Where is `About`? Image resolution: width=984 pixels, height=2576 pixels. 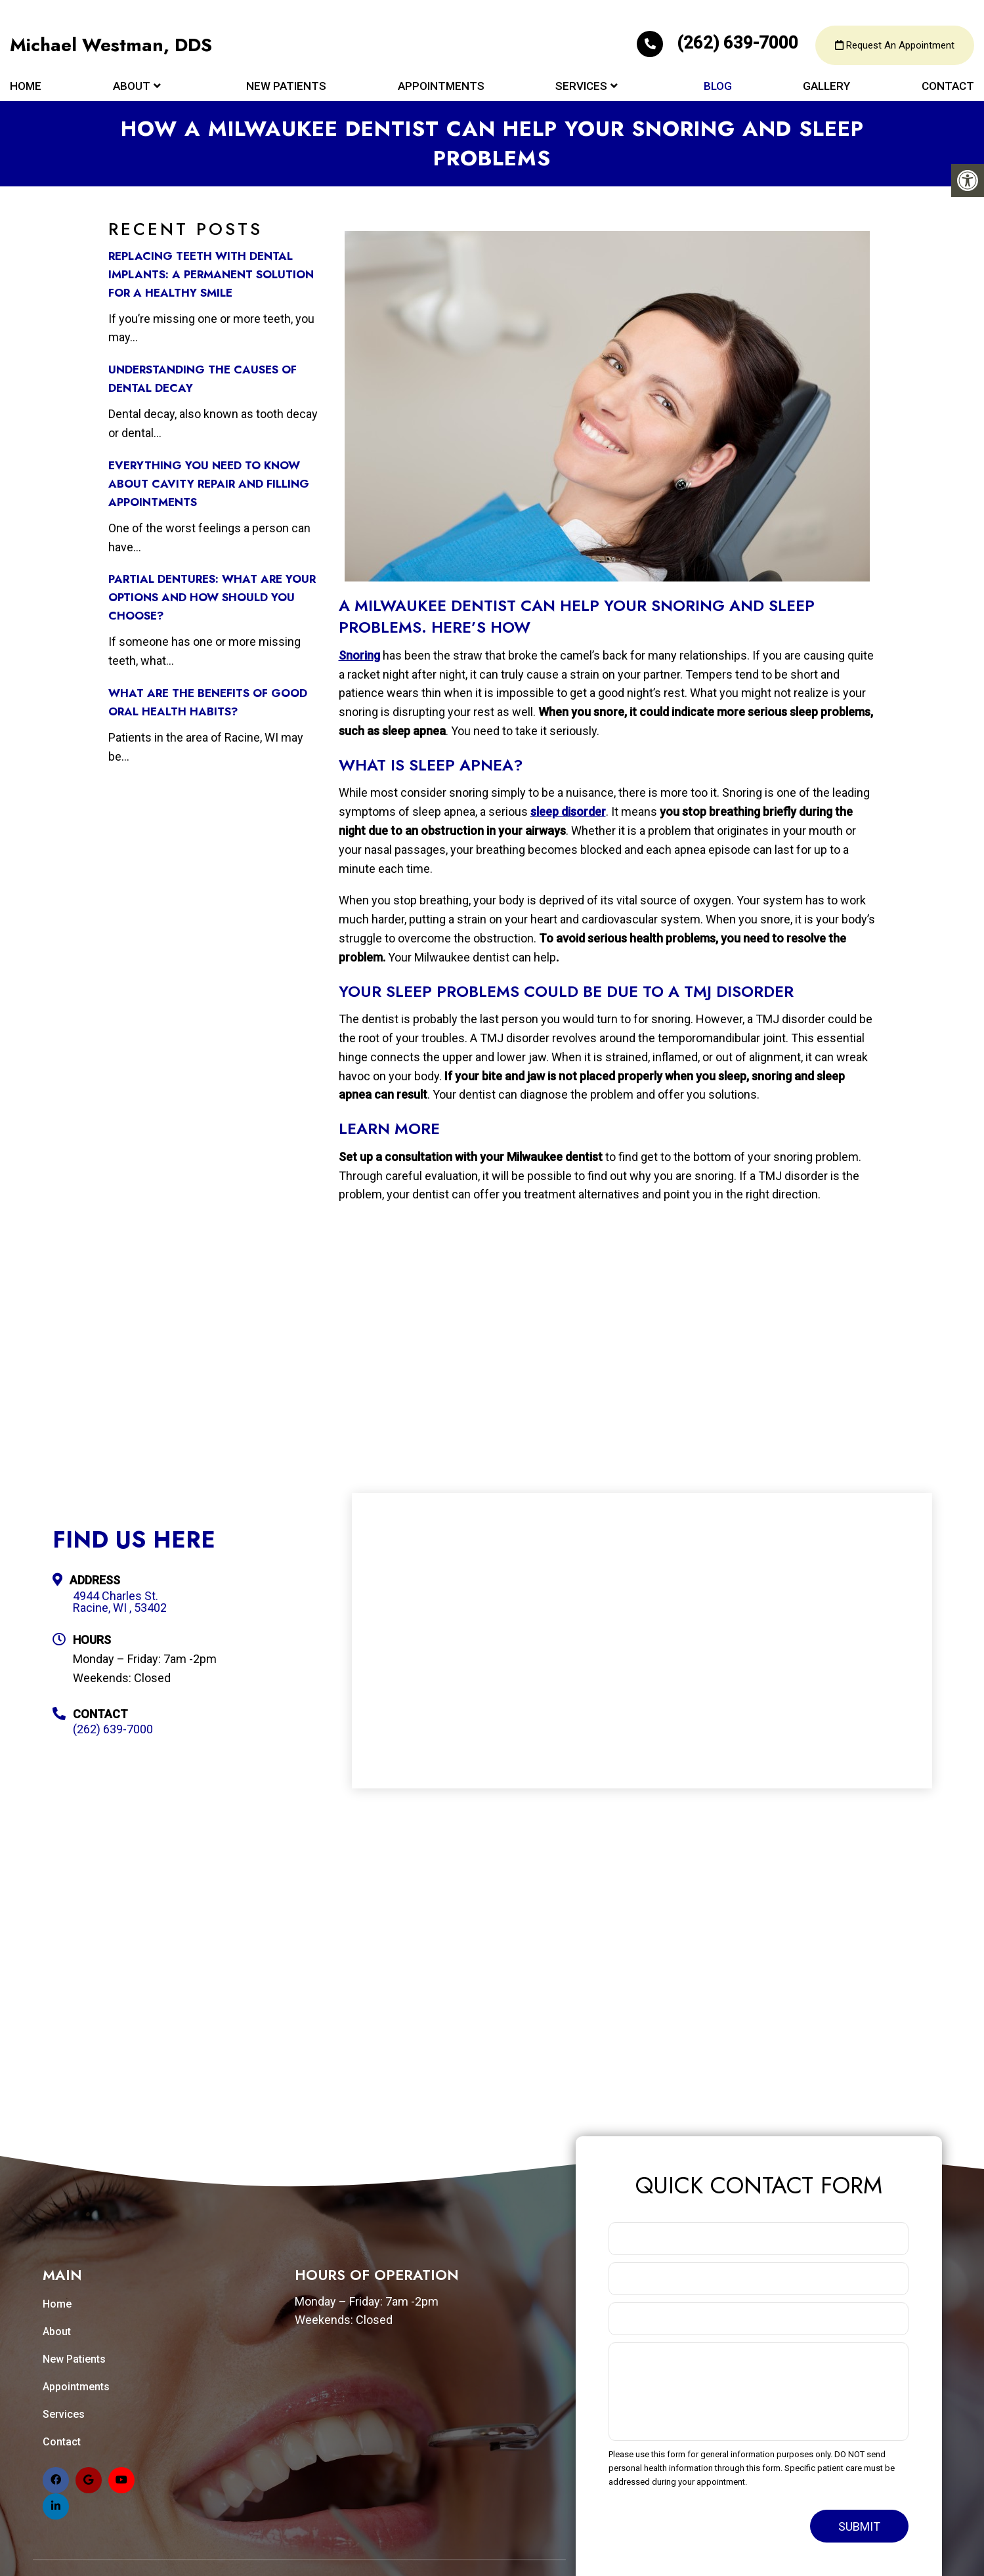 About is located at coordinates (131, 86).